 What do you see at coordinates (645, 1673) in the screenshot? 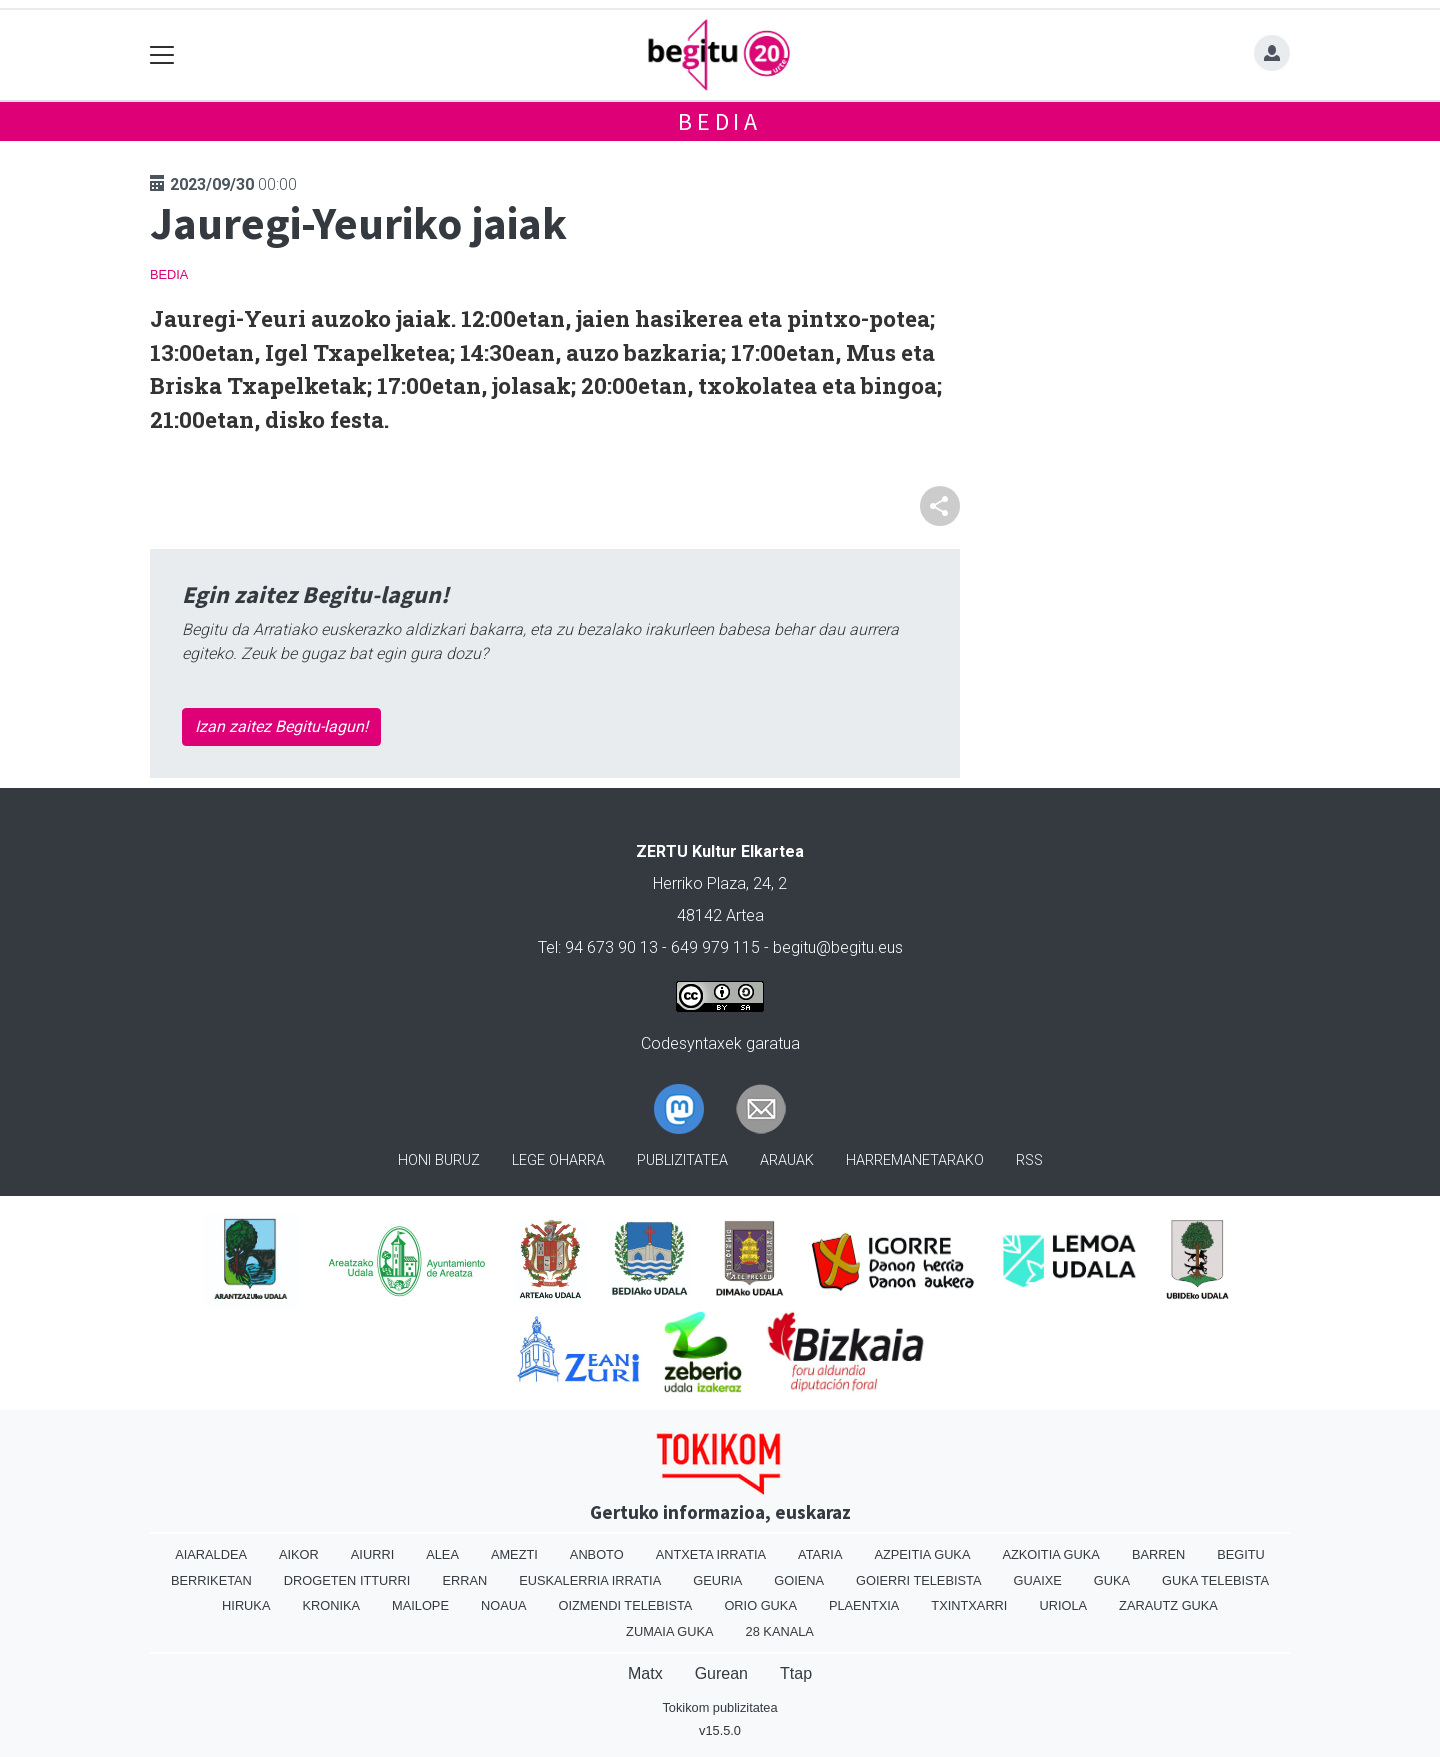
I see `Matx` at bounding box center [645, 1673].